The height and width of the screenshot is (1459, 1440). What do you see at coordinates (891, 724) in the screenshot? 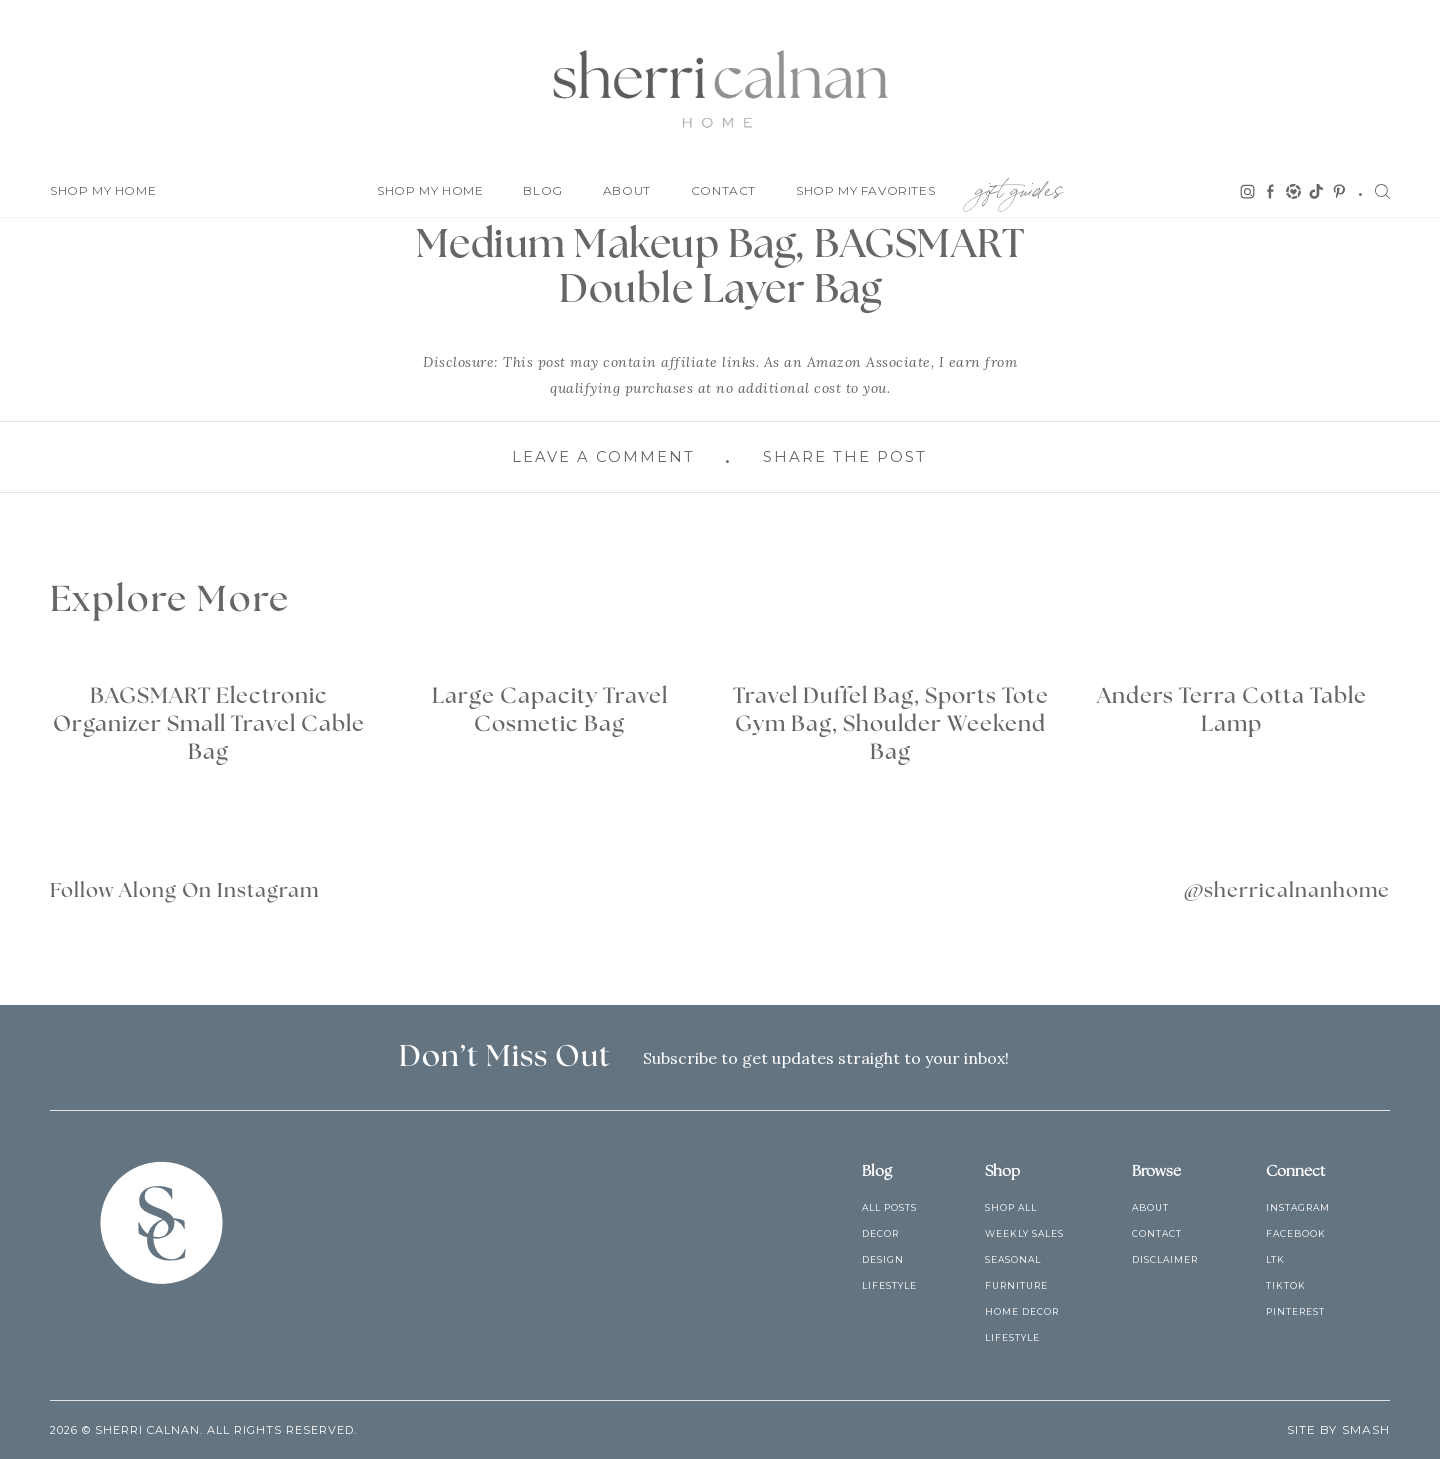
I see `Travel Duffel Bag, Sports Tote Gym Bag, Shoulder Weekend Bag` at bounding box center [891, 724].